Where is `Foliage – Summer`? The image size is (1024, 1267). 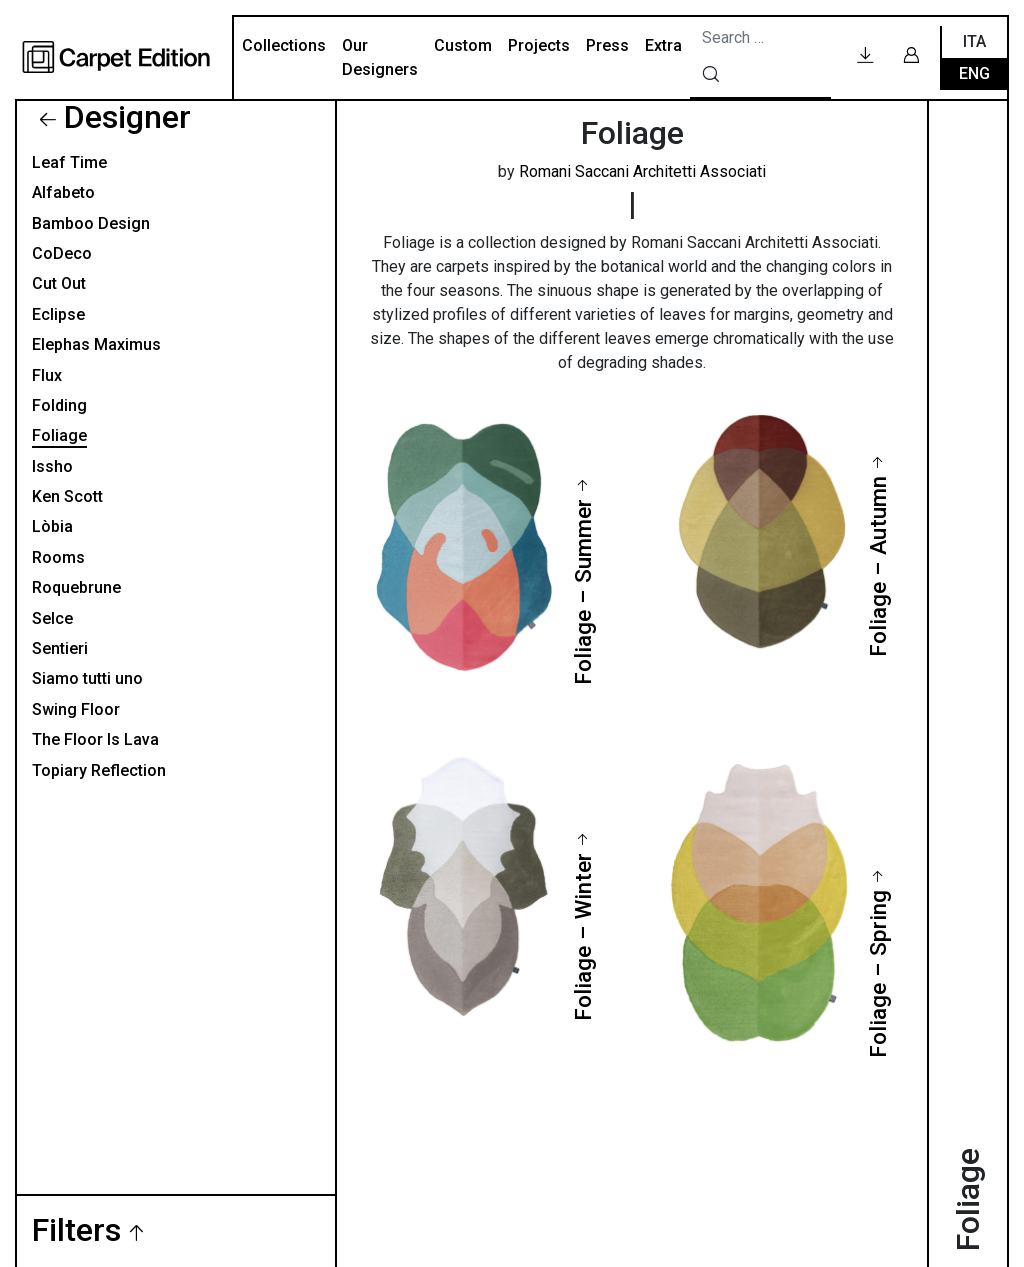
Foliage – Summer is located at coordinates (583, 592).